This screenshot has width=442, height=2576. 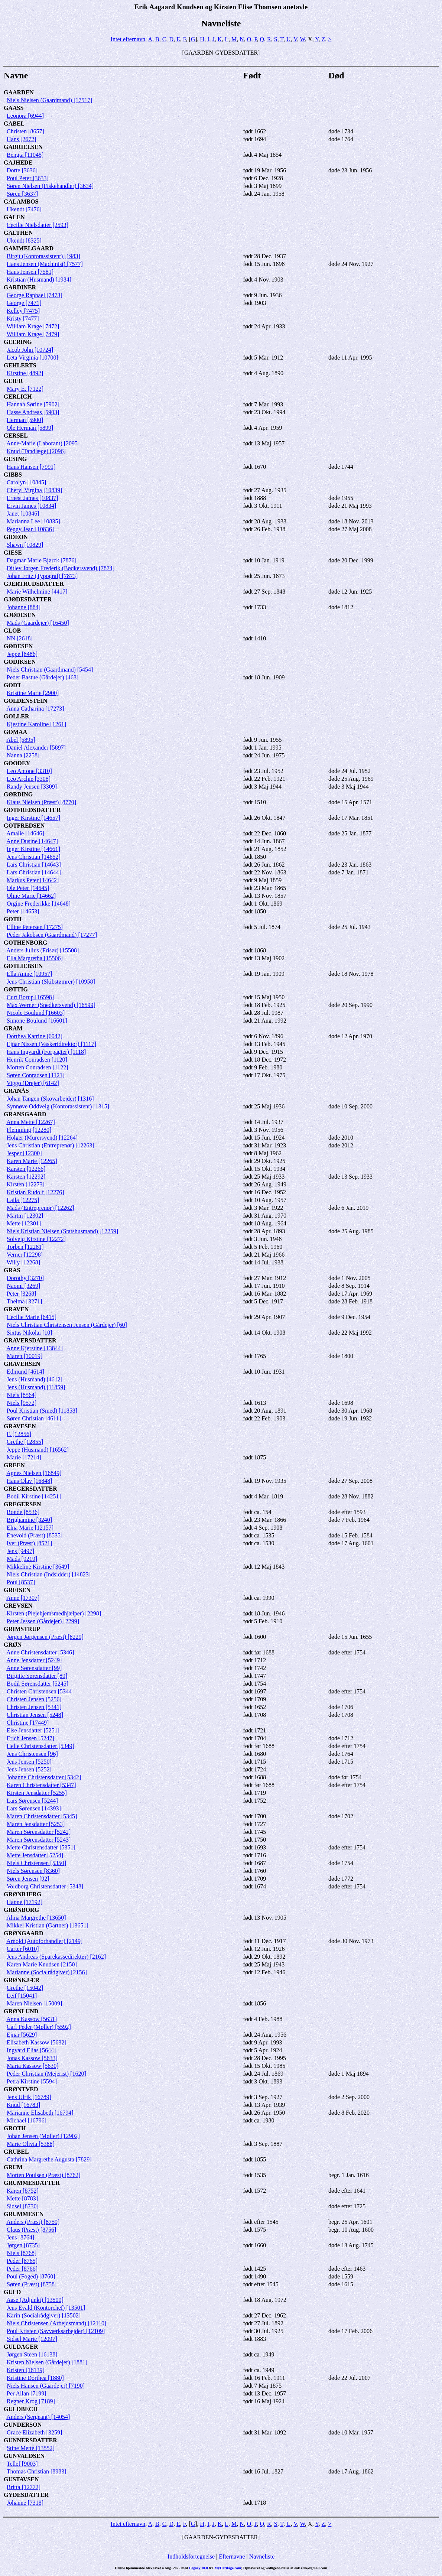 What do you see at coordinates (29, 1130) in the screenshot?
I see `Flemming [12280]` at bounding box center [29, 1130].